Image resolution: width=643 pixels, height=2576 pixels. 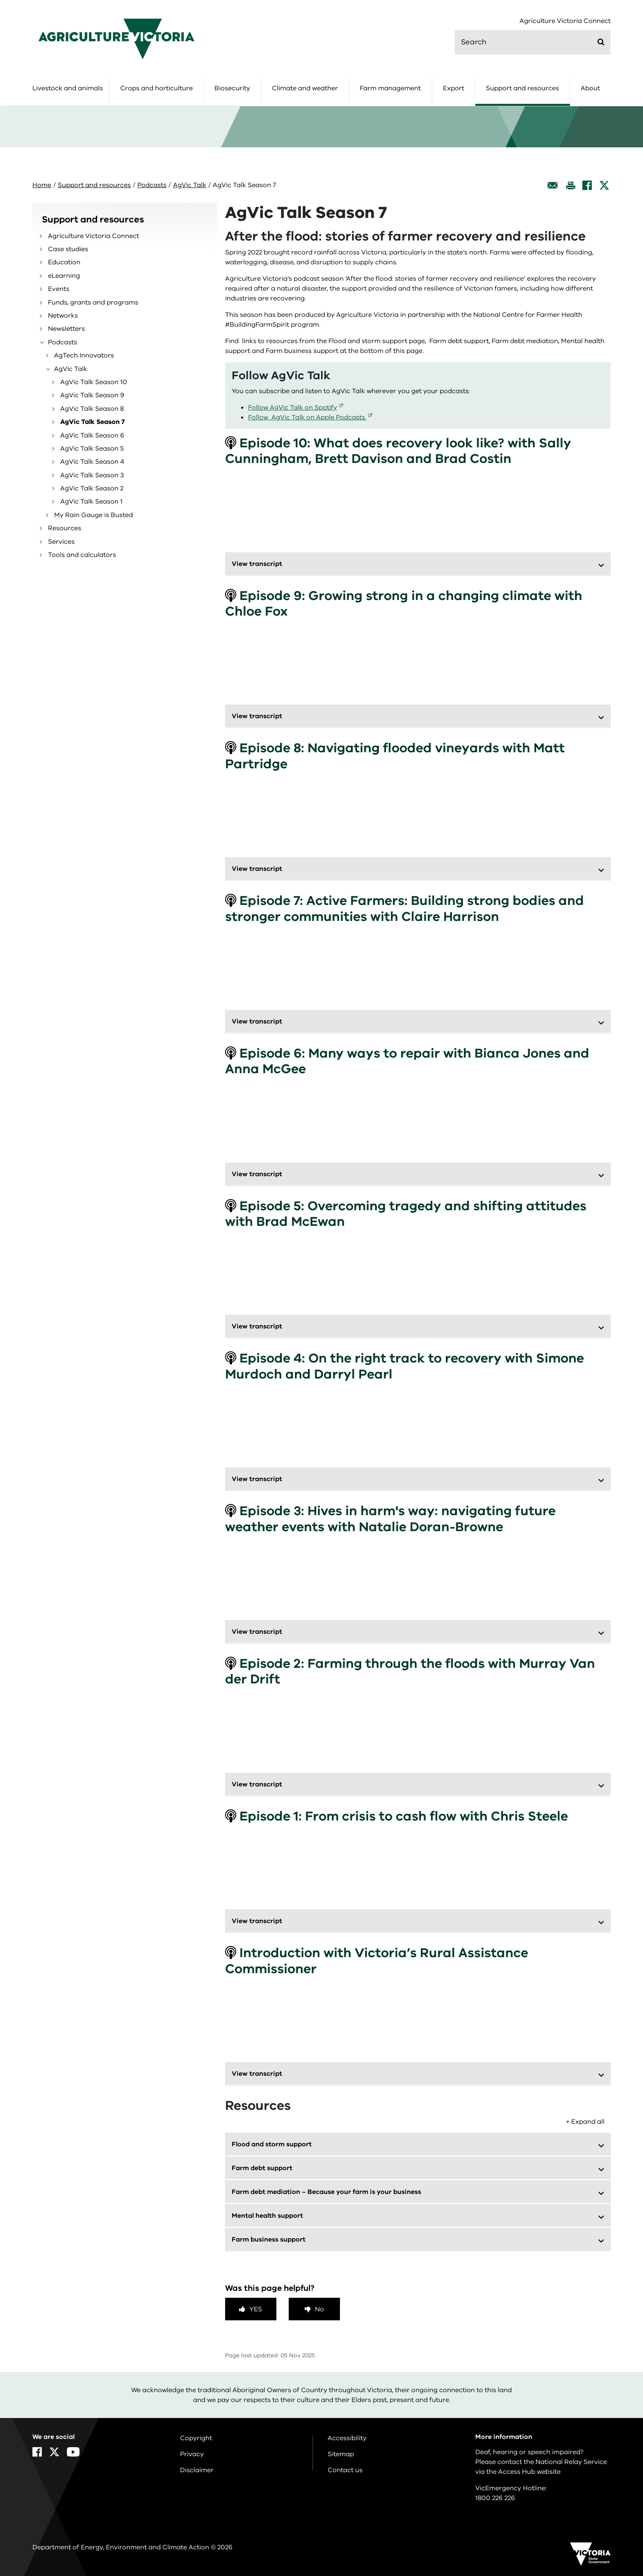 What do you see at coordinates (565, 21) in the screenshot?
I see `Agriculture Victoria Connect` at bounding box center [565, 21].